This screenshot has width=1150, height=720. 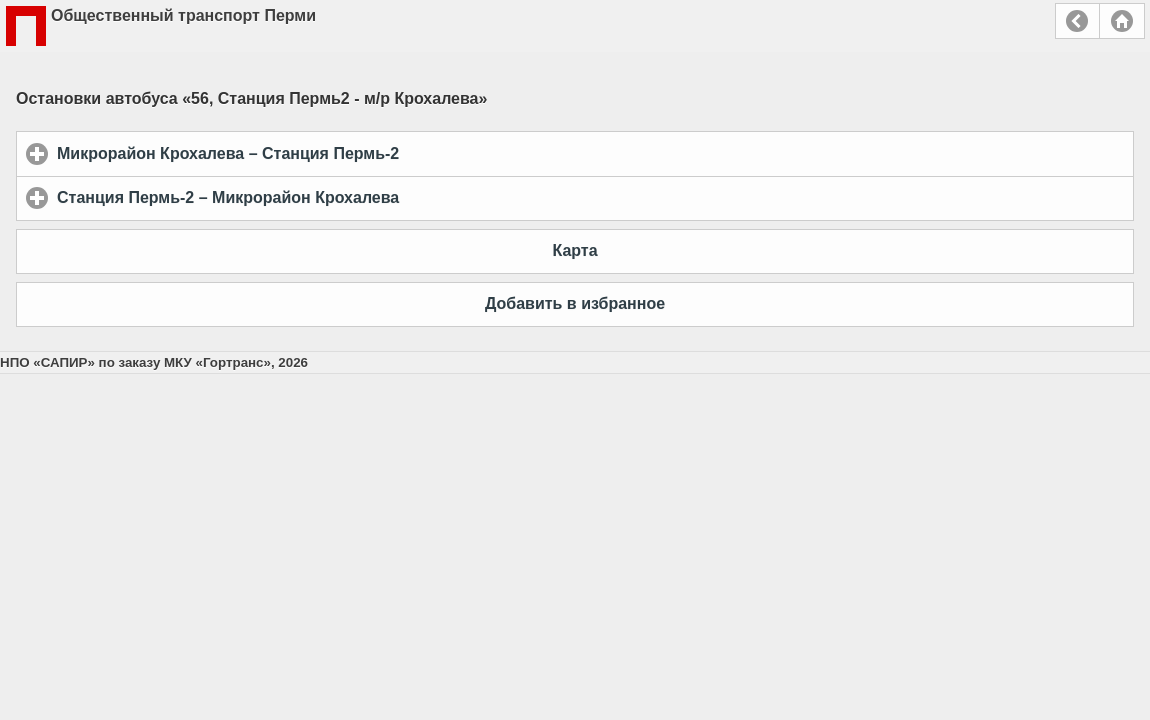 What do you see at coordinates (1122, 21) in the screenshot?
I see `Главная страница` at bounding box center [1122, 21].